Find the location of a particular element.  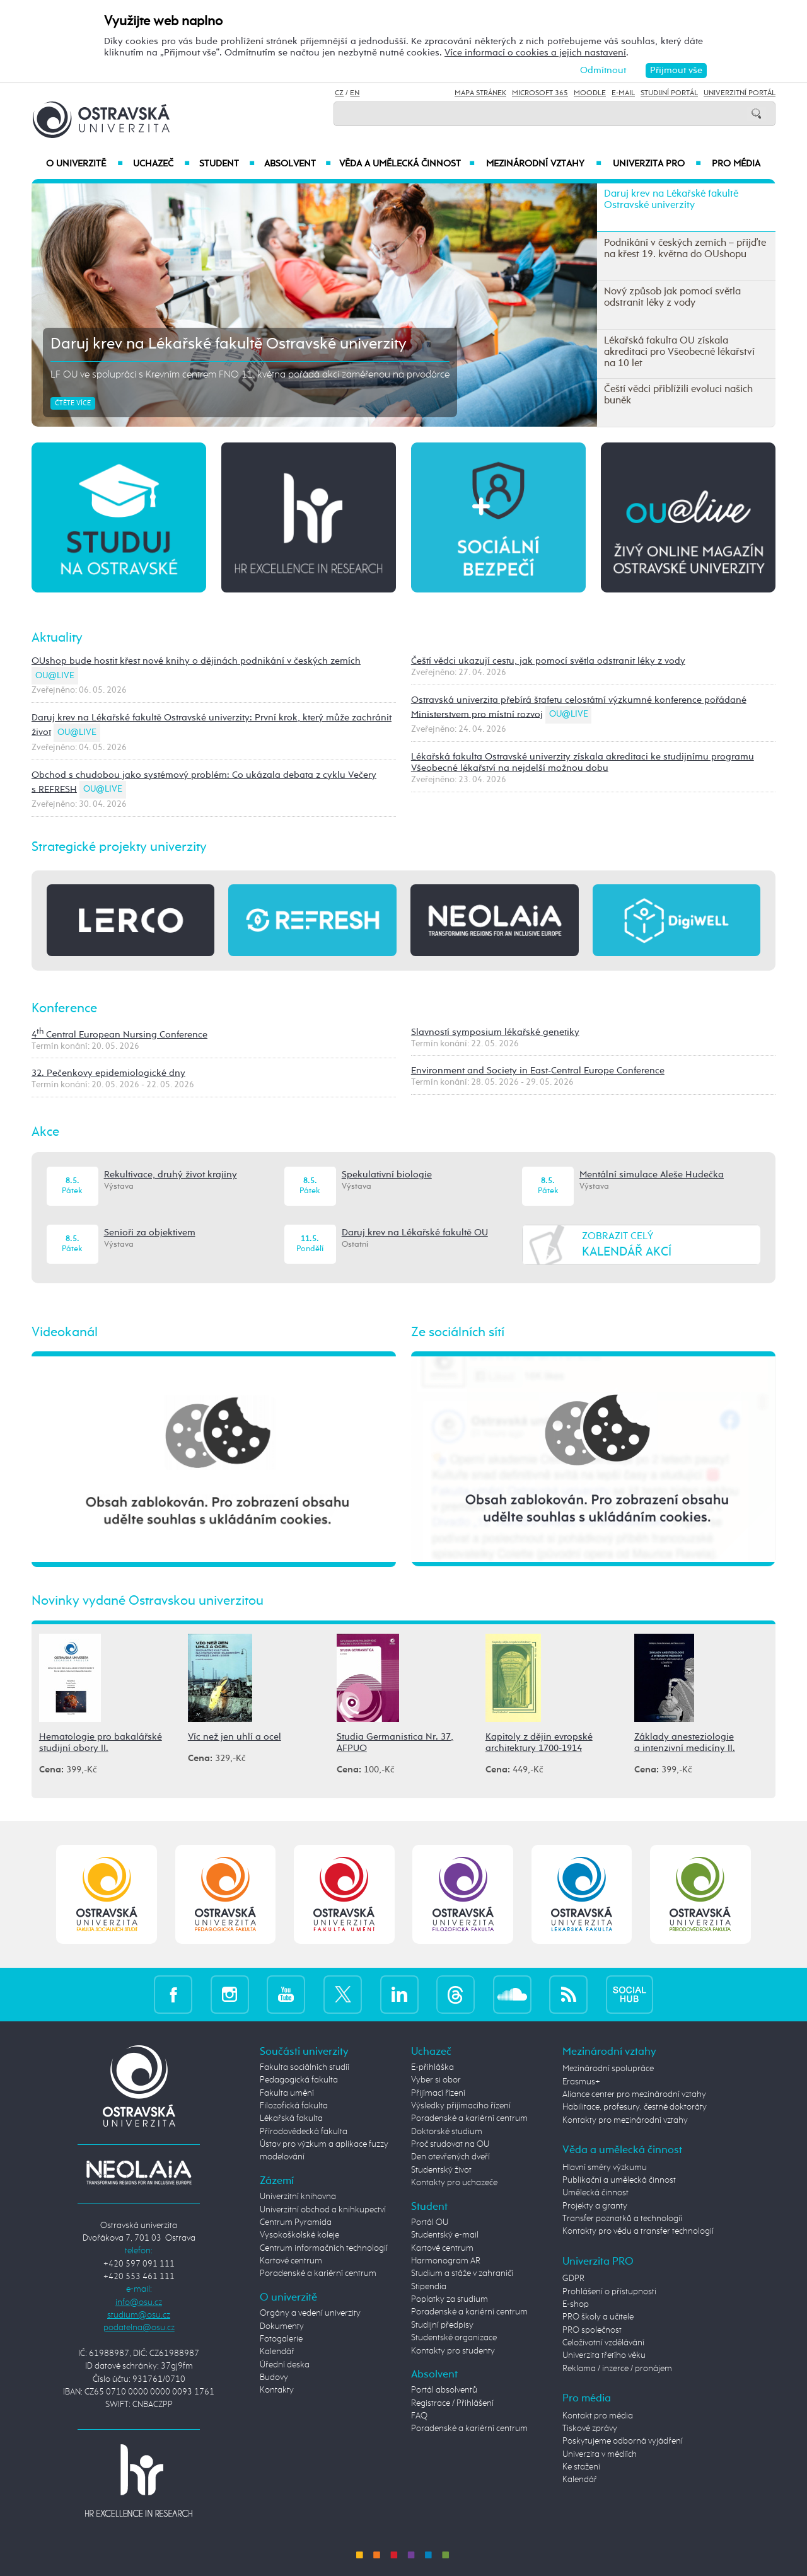

Mentální simulace Aleše Hudečka is located at coordinates (651, 1174).